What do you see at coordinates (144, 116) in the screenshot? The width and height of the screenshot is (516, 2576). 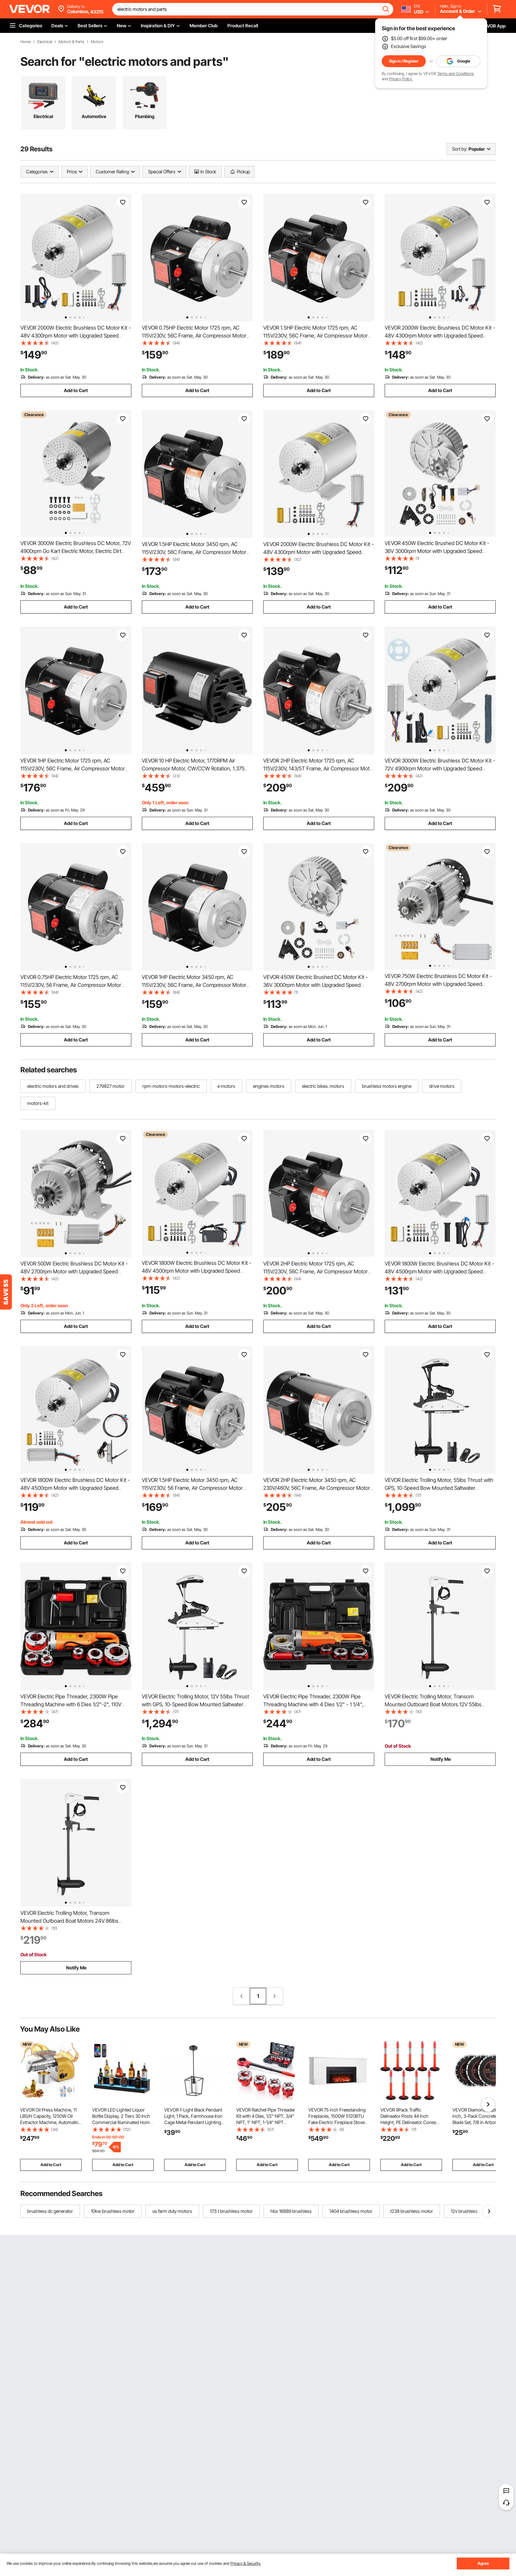 I see `Plumbing` at bounding box center [144, 116].